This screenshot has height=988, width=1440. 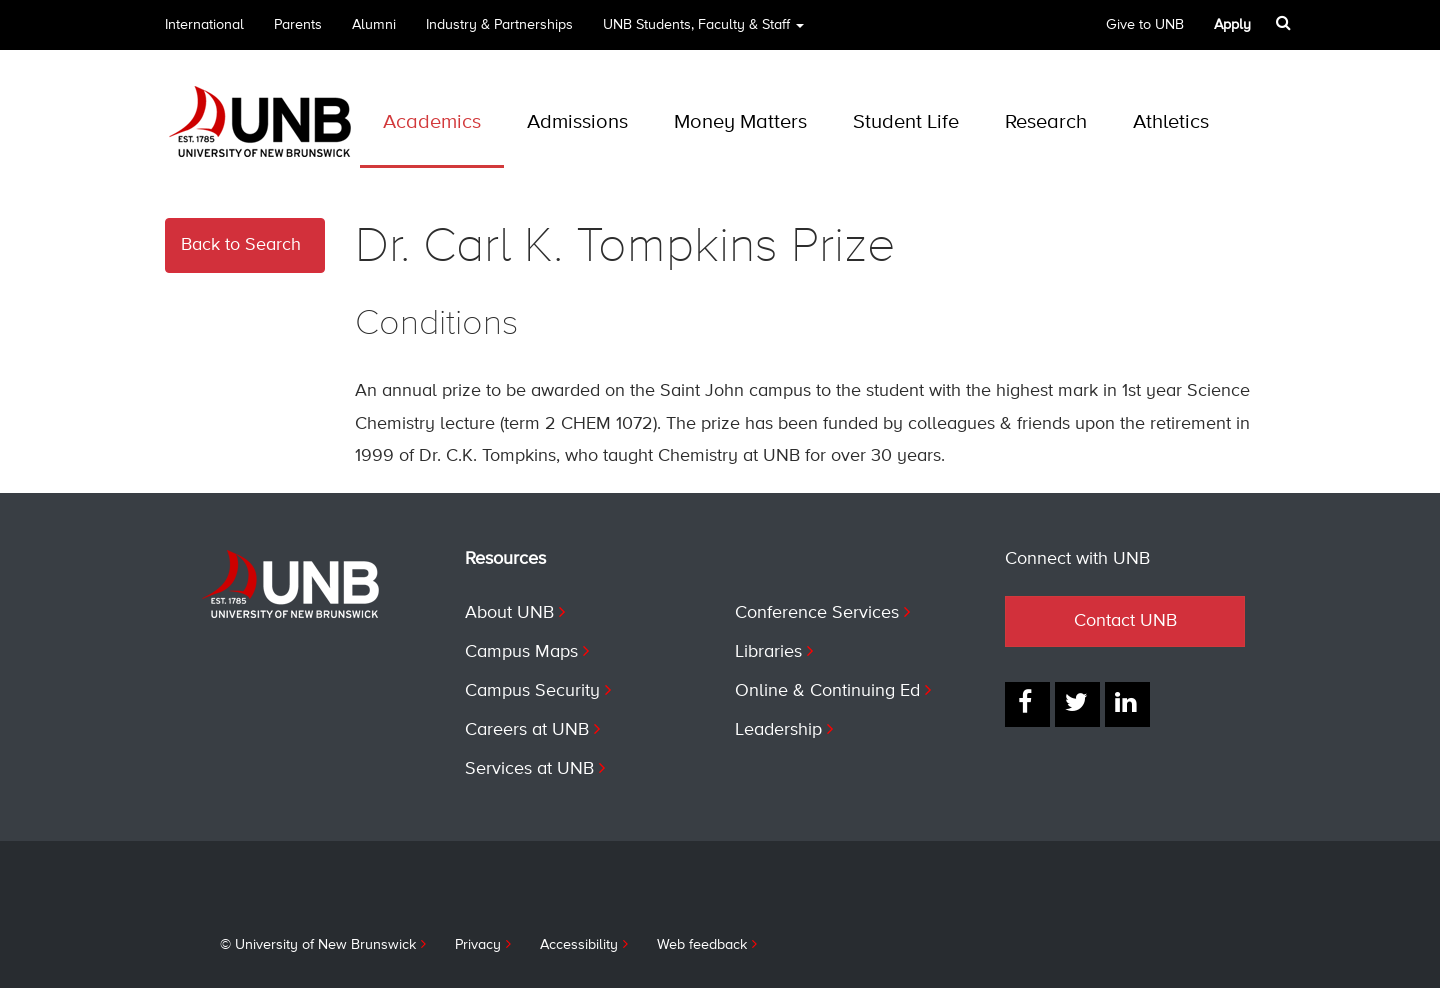 What do you see at coordinates (432, 122) in the screenshot?
I see `Academics` at bounding box center [432, 122].